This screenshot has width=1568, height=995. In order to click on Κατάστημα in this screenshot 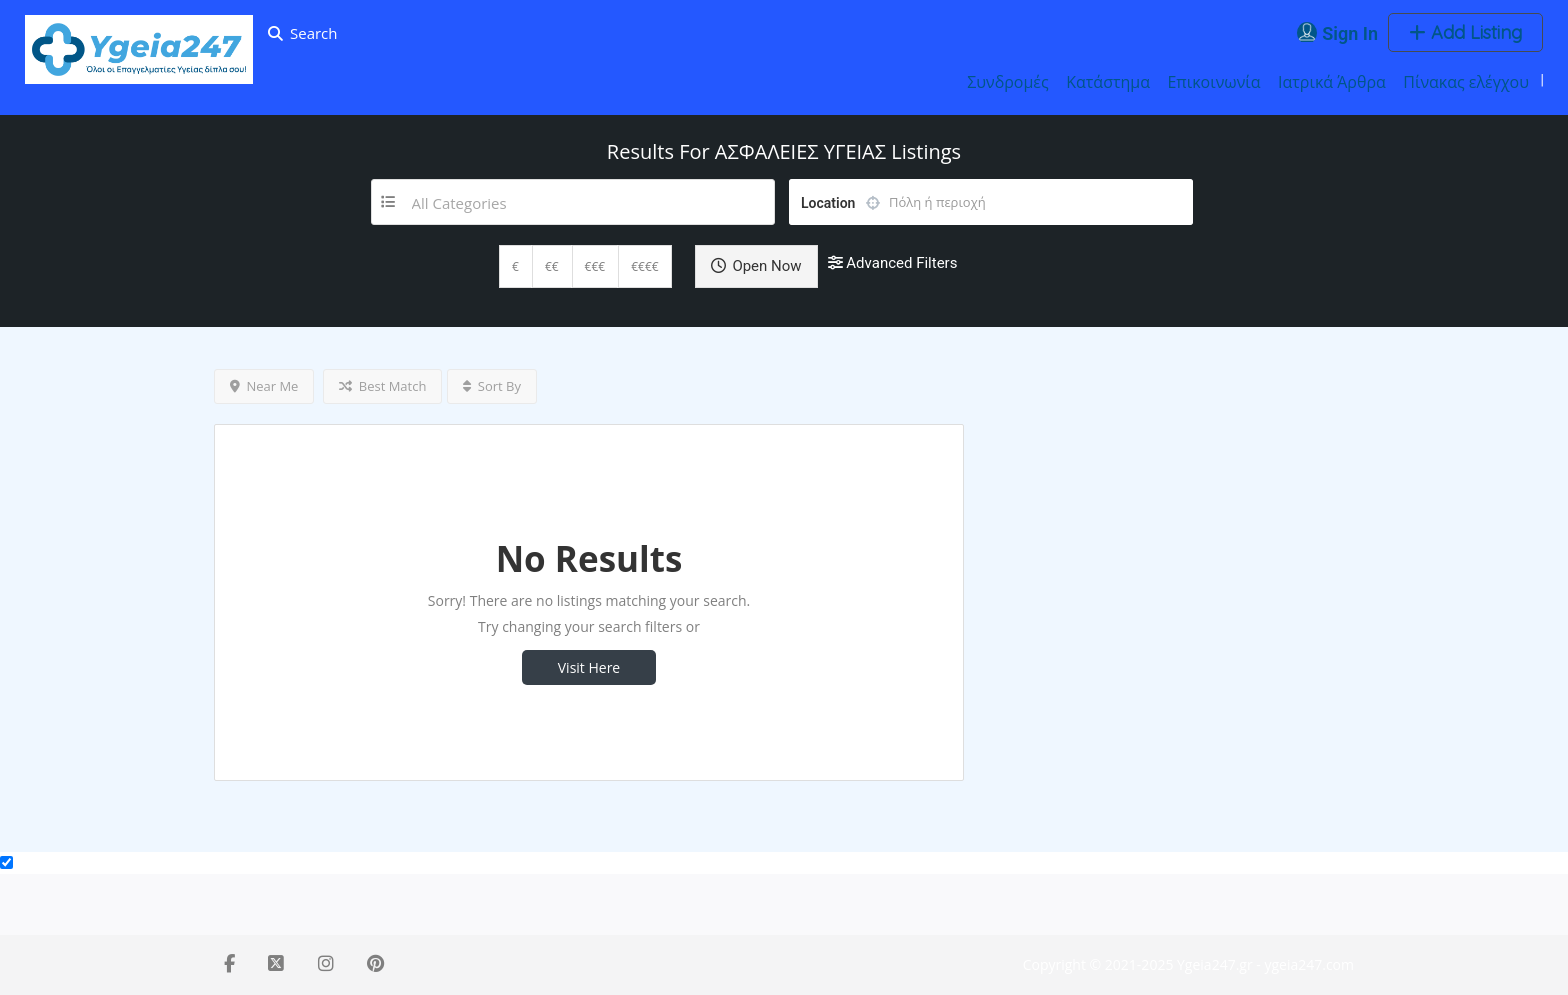, I will do `click(1108, 82)`.